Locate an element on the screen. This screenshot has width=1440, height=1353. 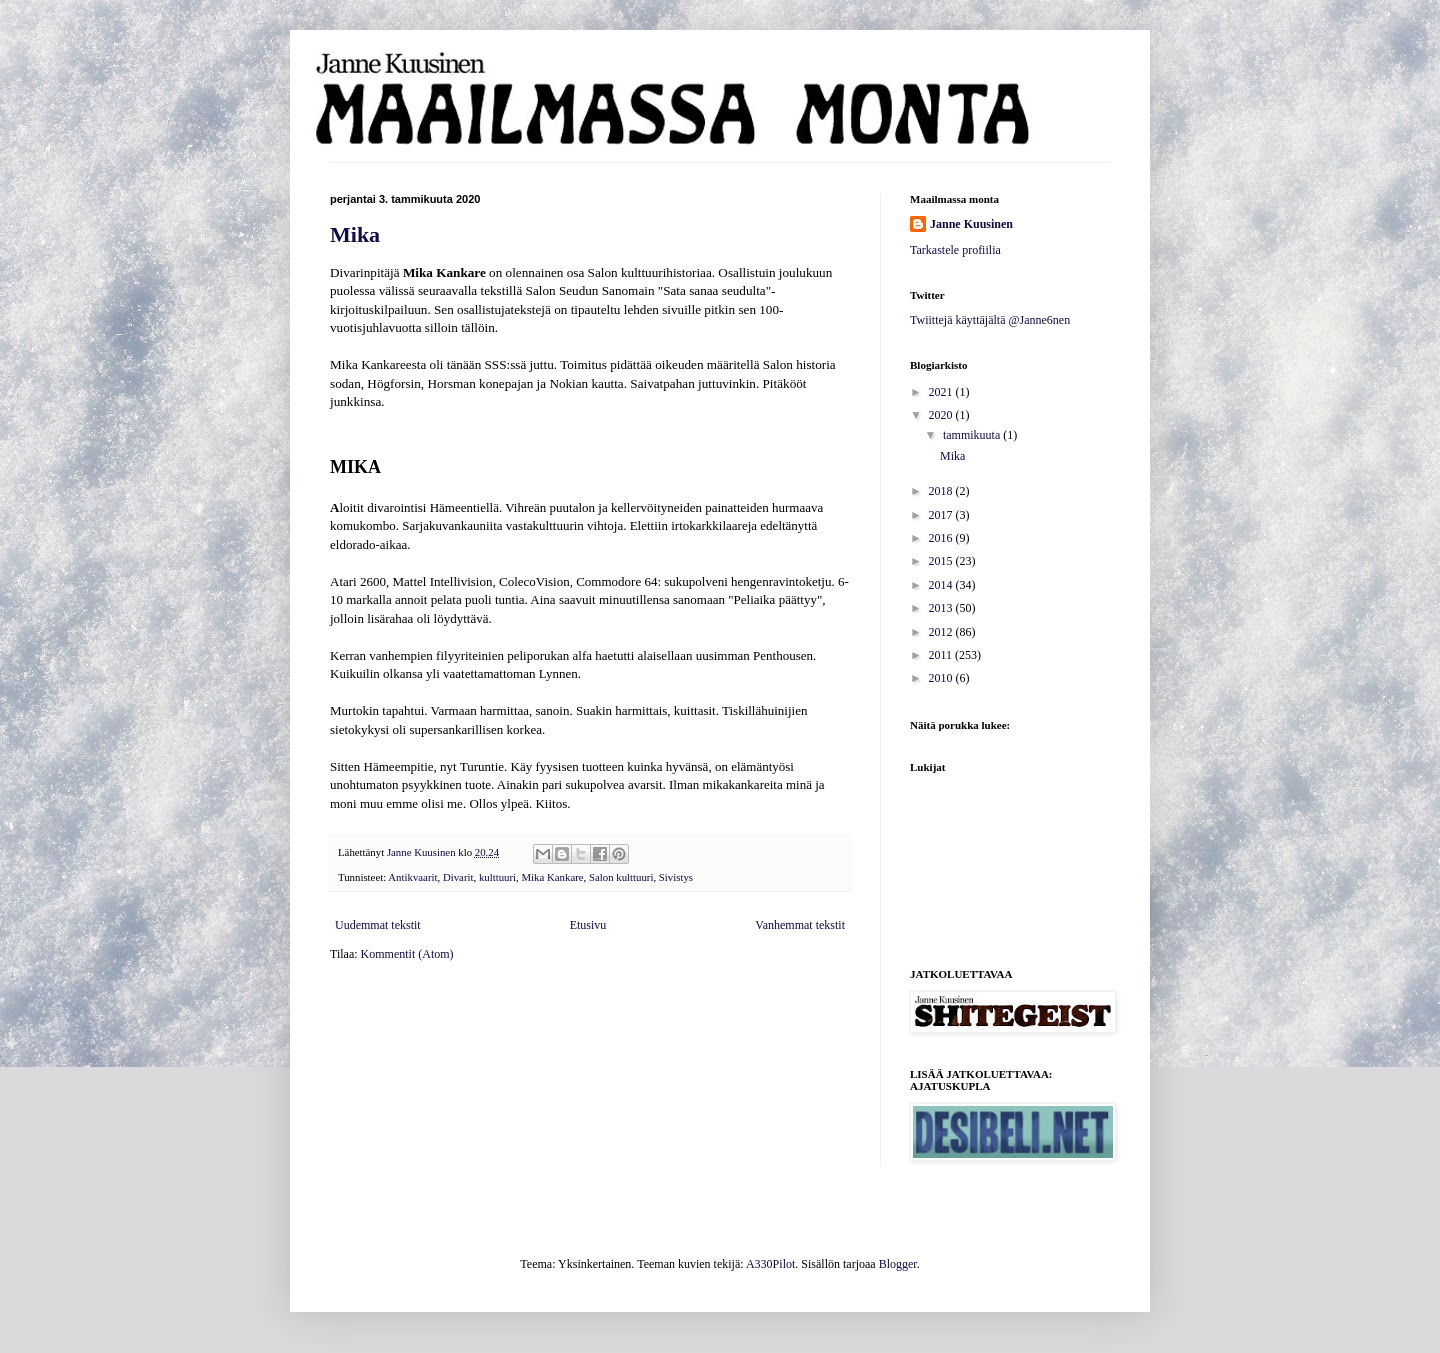
2015 is located at coordinates (942, 561).